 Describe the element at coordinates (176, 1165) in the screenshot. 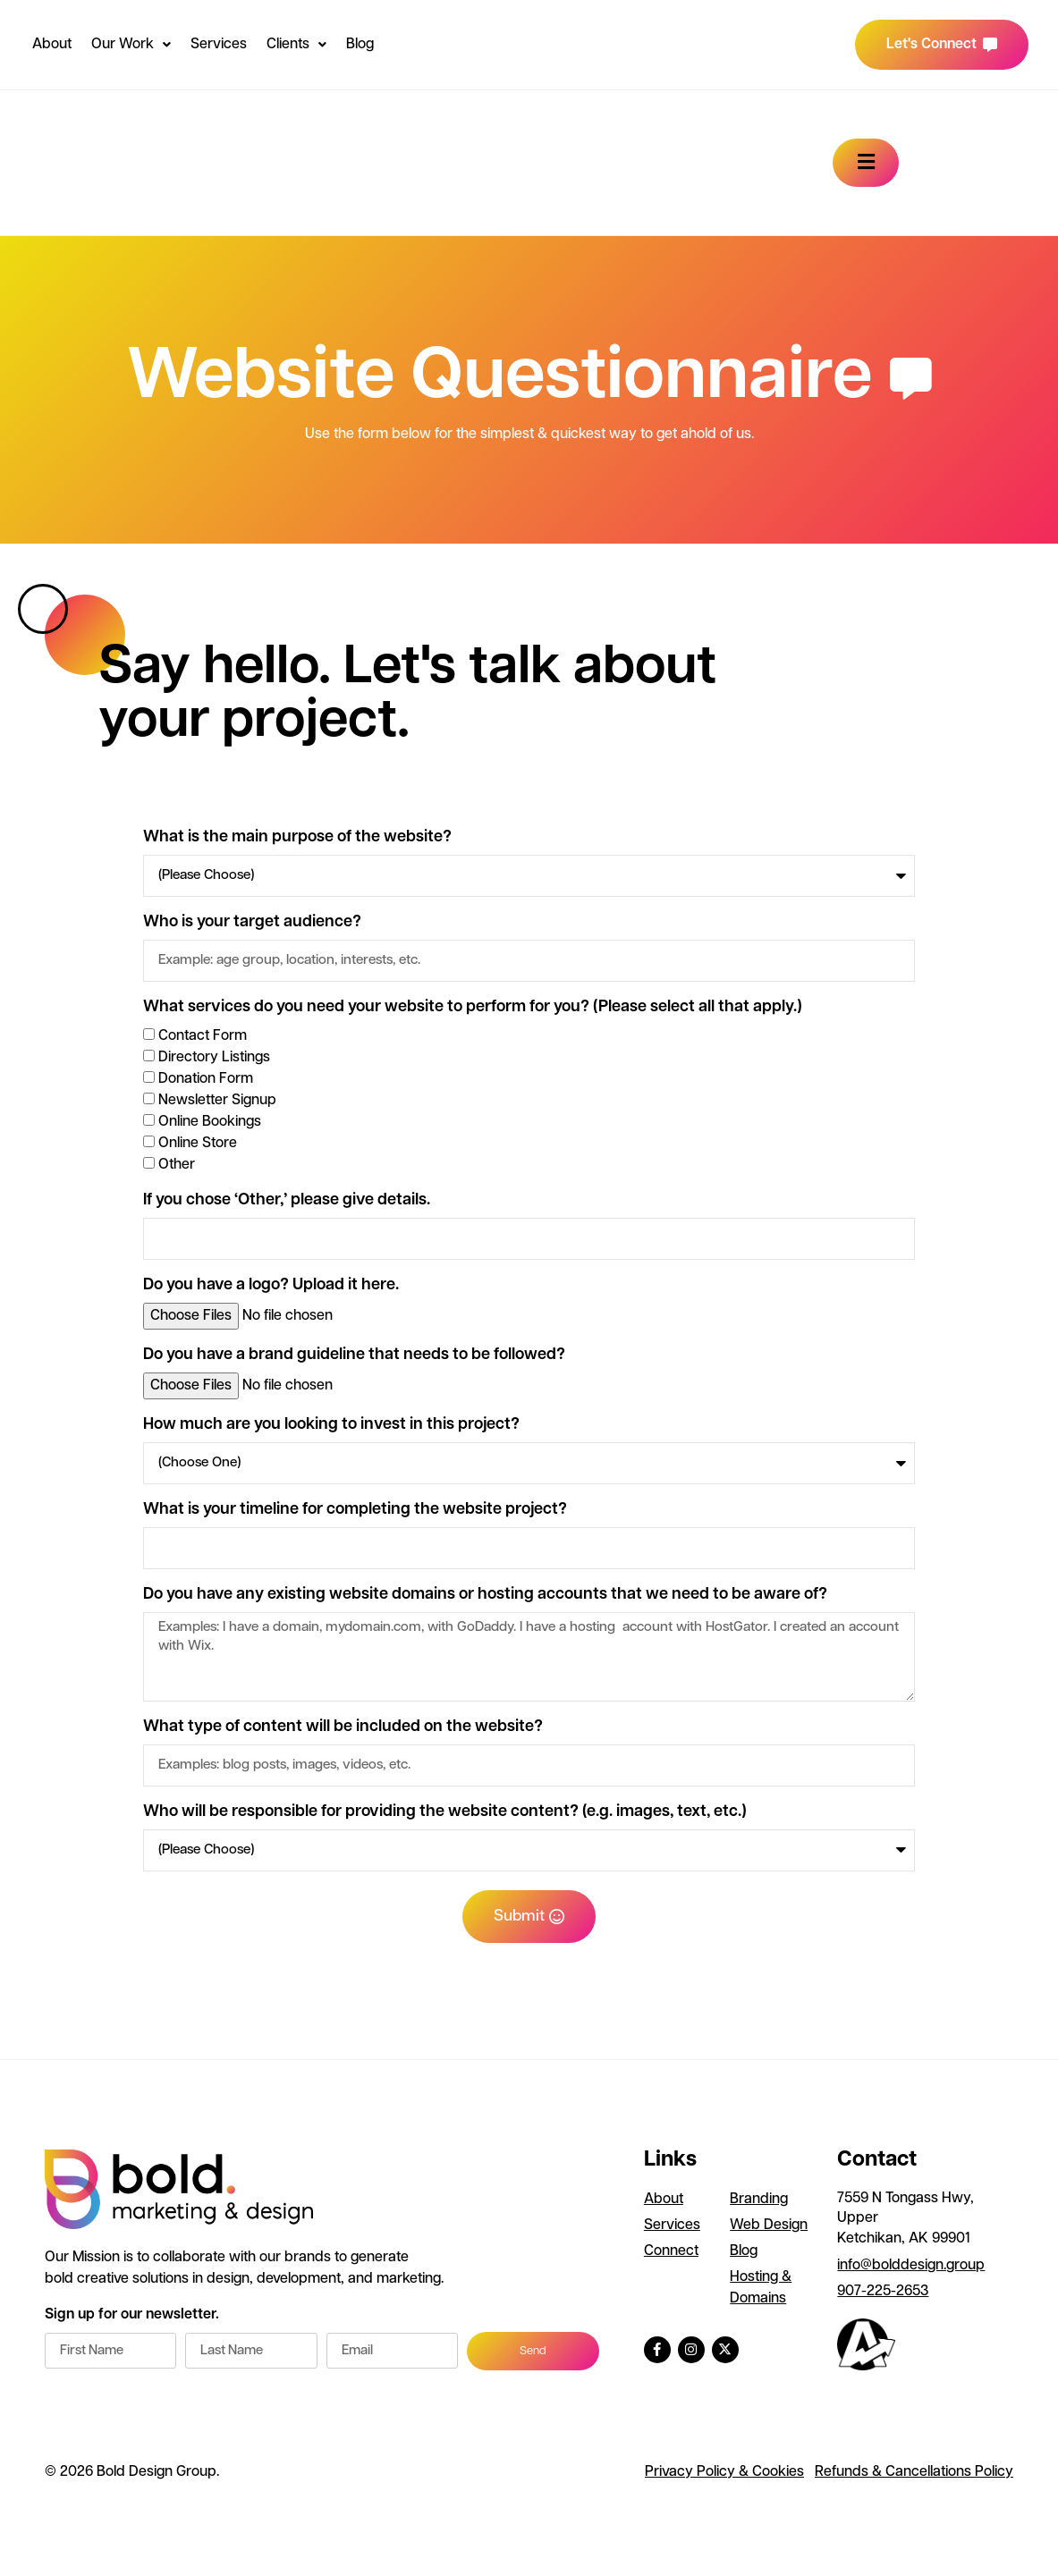

I see `Other` at that location.